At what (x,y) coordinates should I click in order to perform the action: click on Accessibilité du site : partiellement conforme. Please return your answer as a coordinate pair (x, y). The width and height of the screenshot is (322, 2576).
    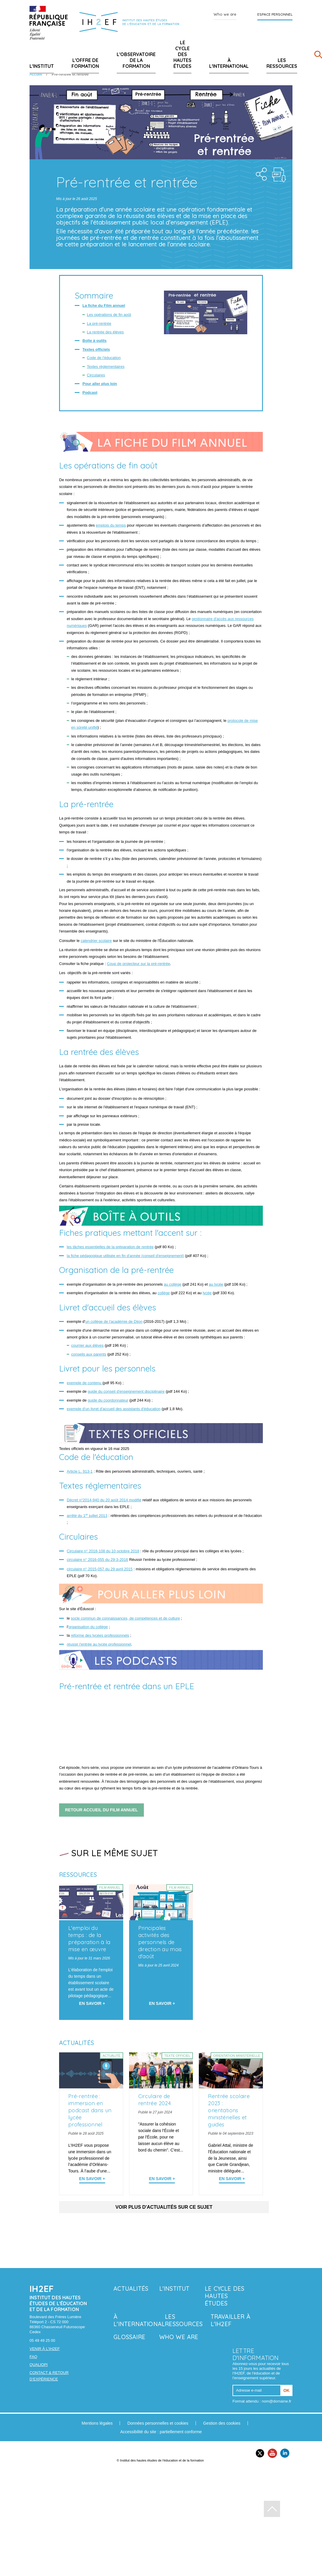
    Looking at the image, I should click on (161, 2431).